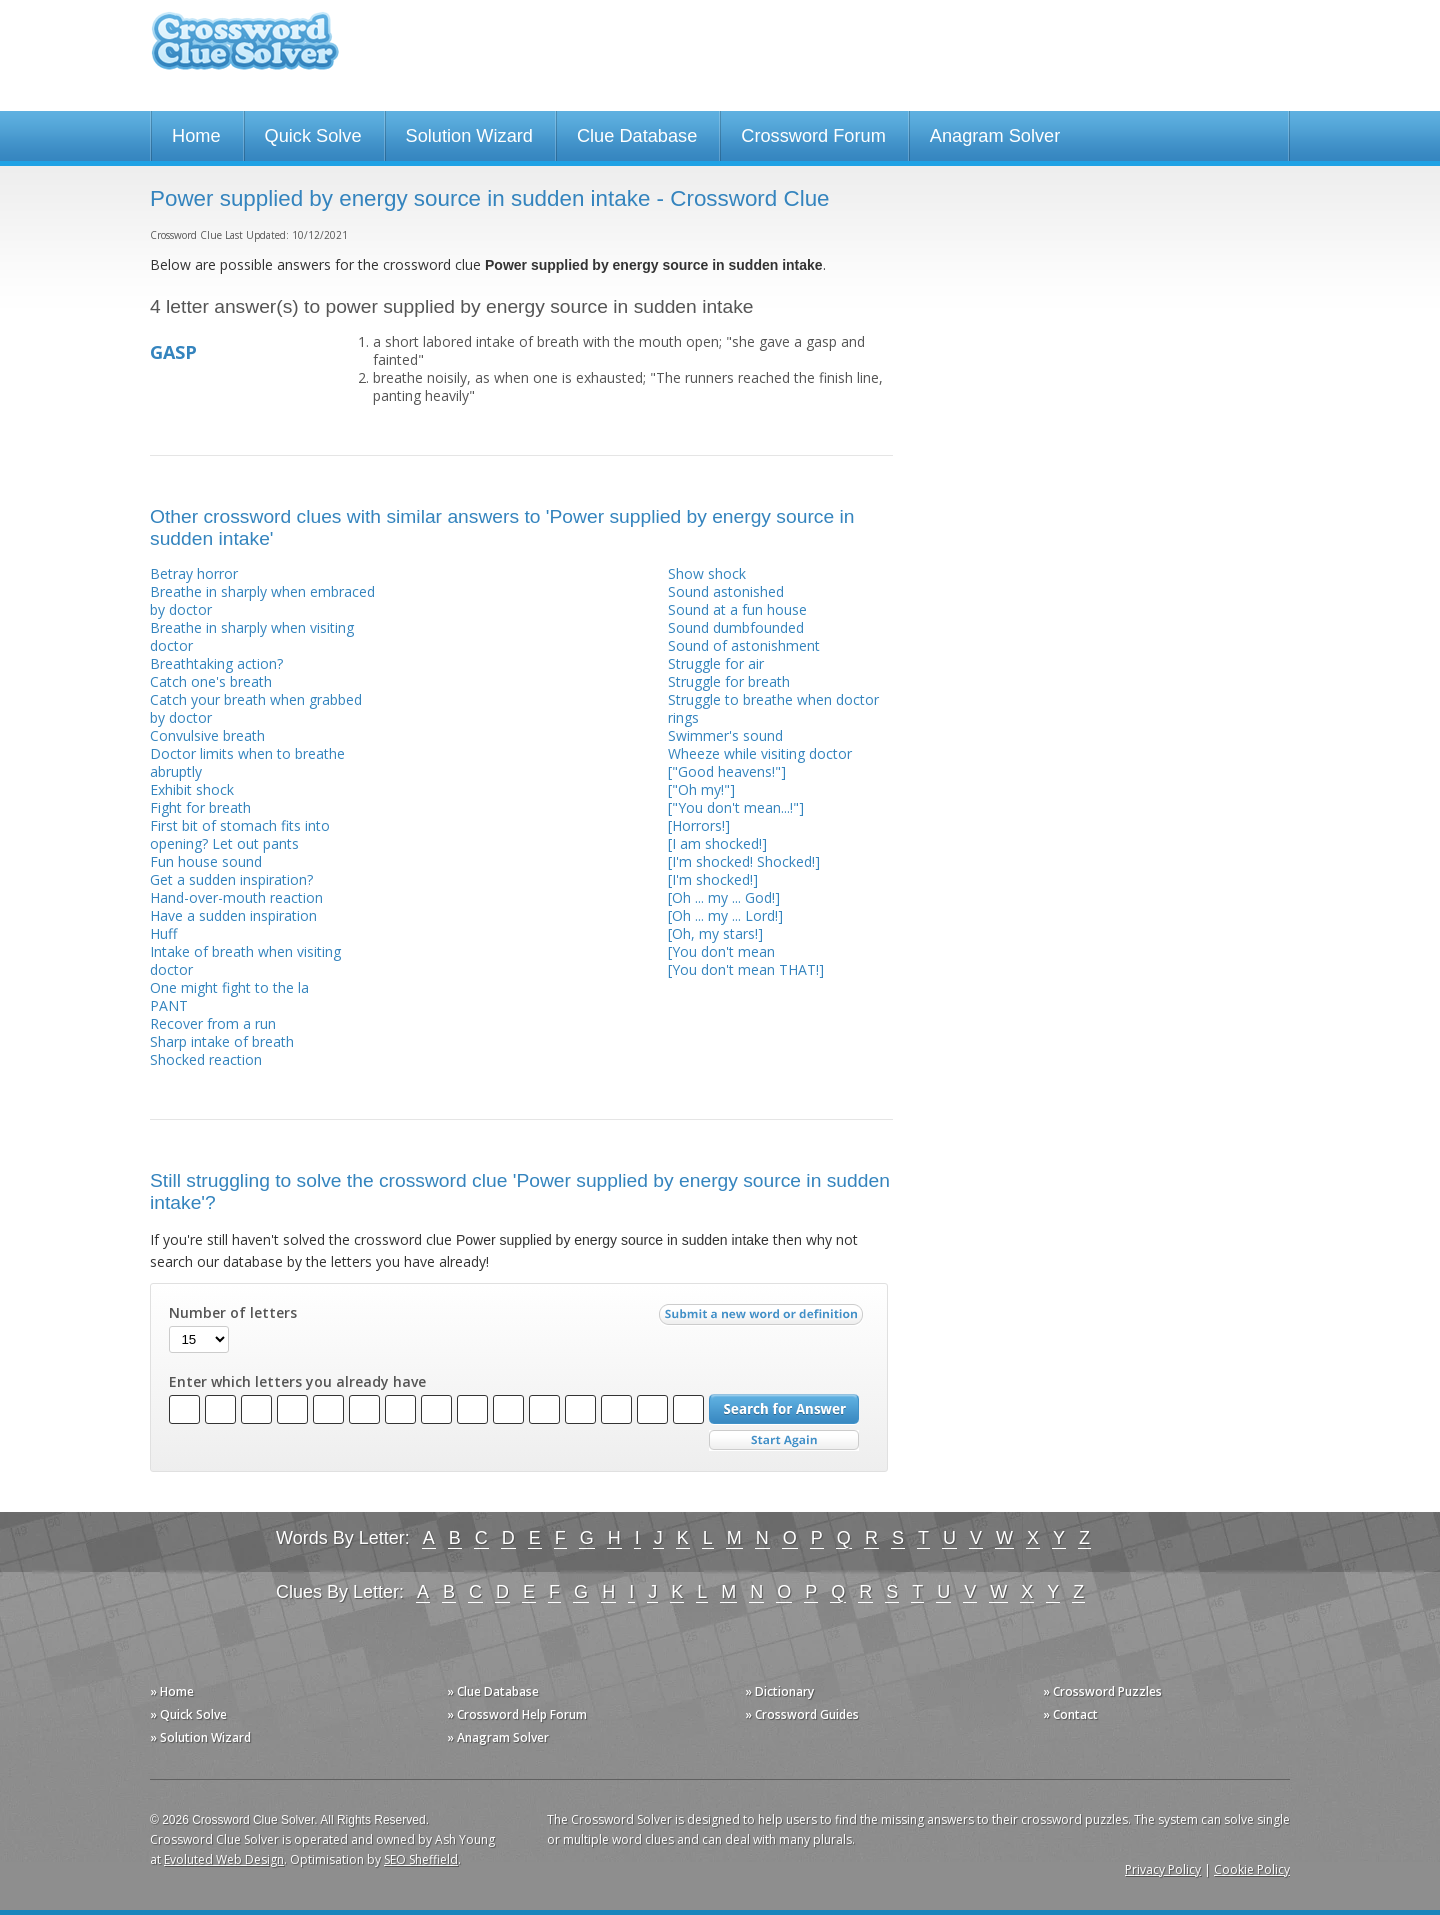 Image resolution: width=1440 pixels, height=1915 pixels. What do you see at coordinates (1252, 1869) in the screenshot?
I see `Cookie Policy` at bounding box center [1252, 1869].